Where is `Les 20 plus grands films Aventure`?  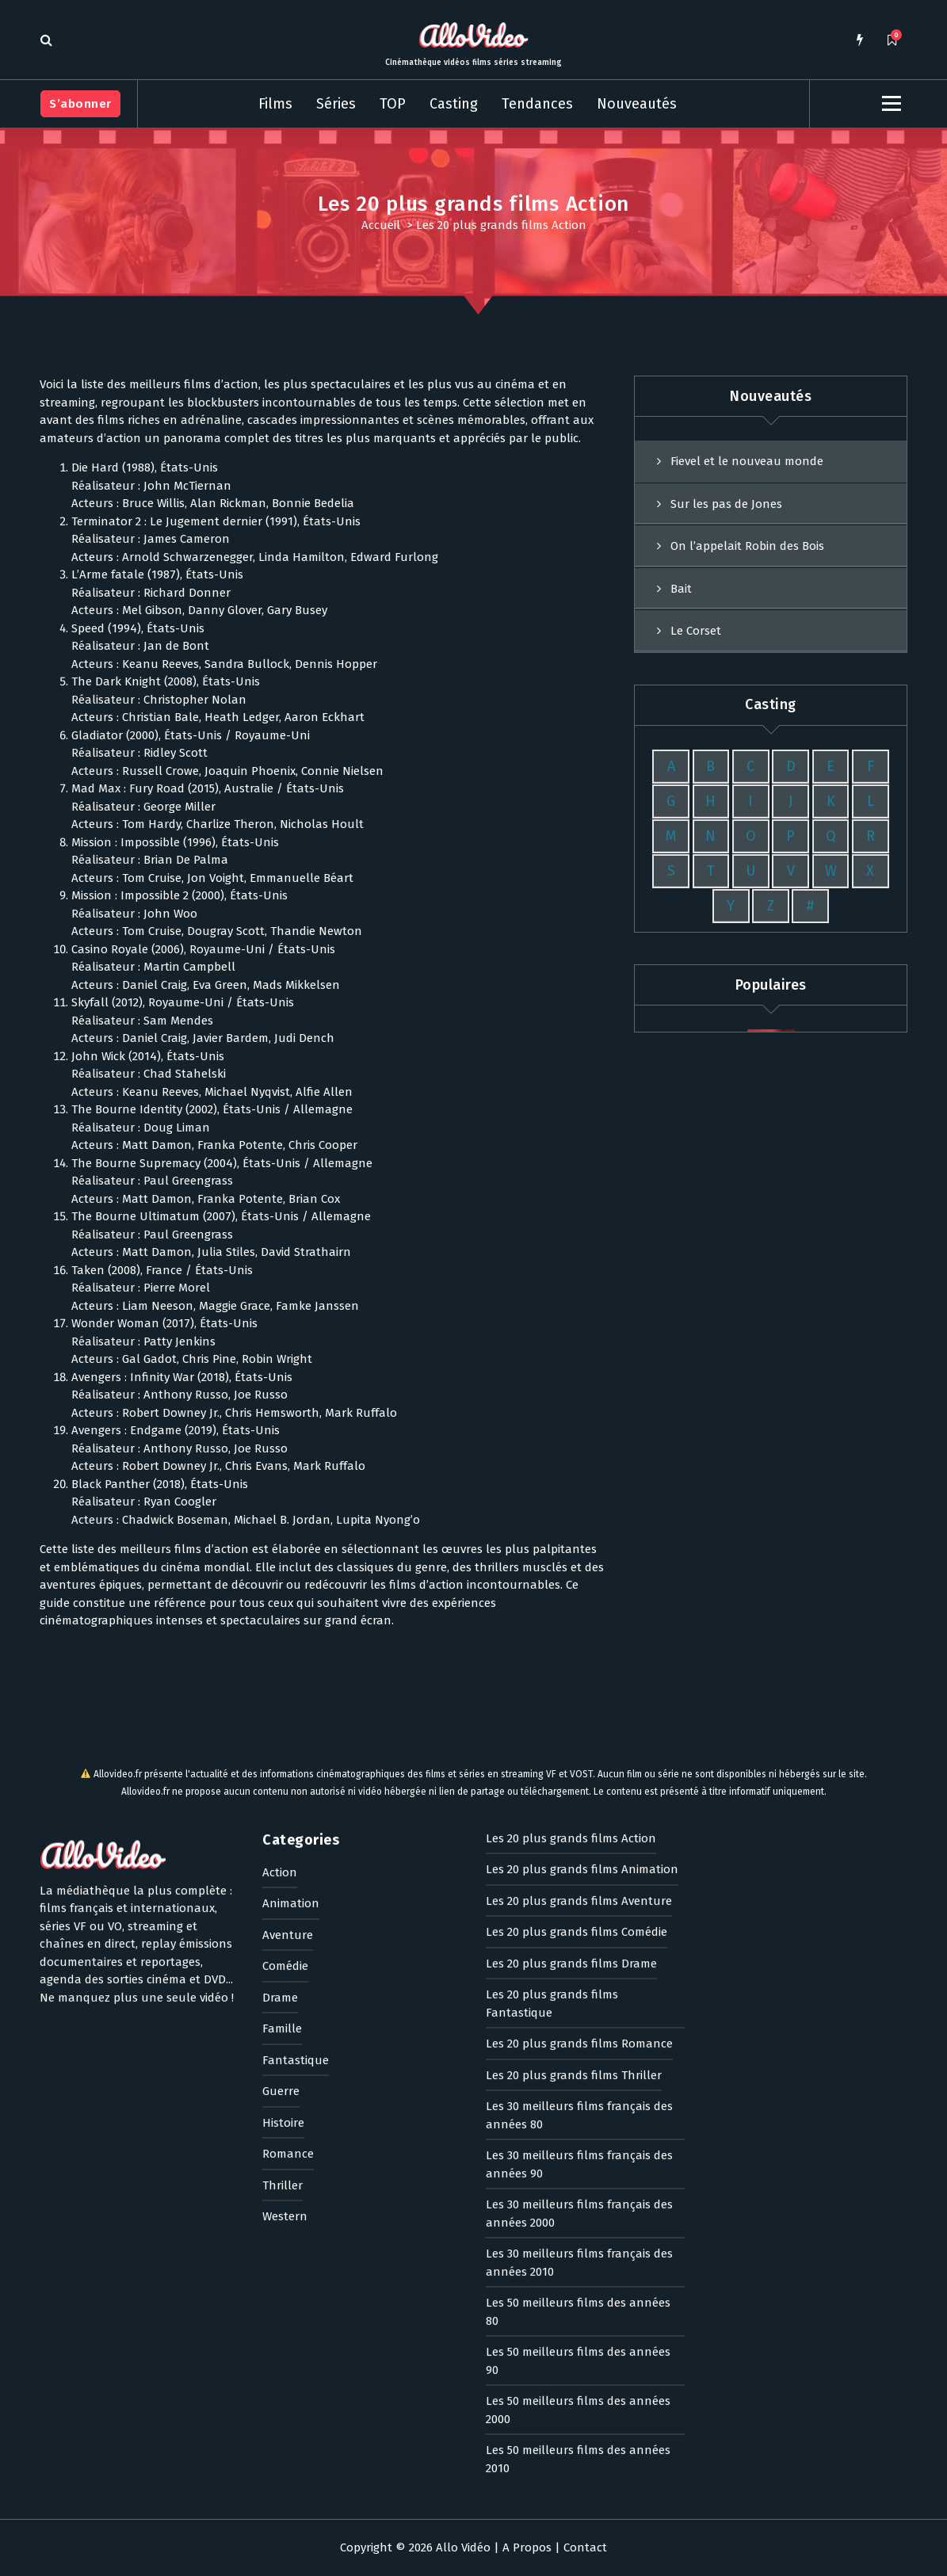 Les 20 plus grands films Aventure is located at coordinates (579, 1547).